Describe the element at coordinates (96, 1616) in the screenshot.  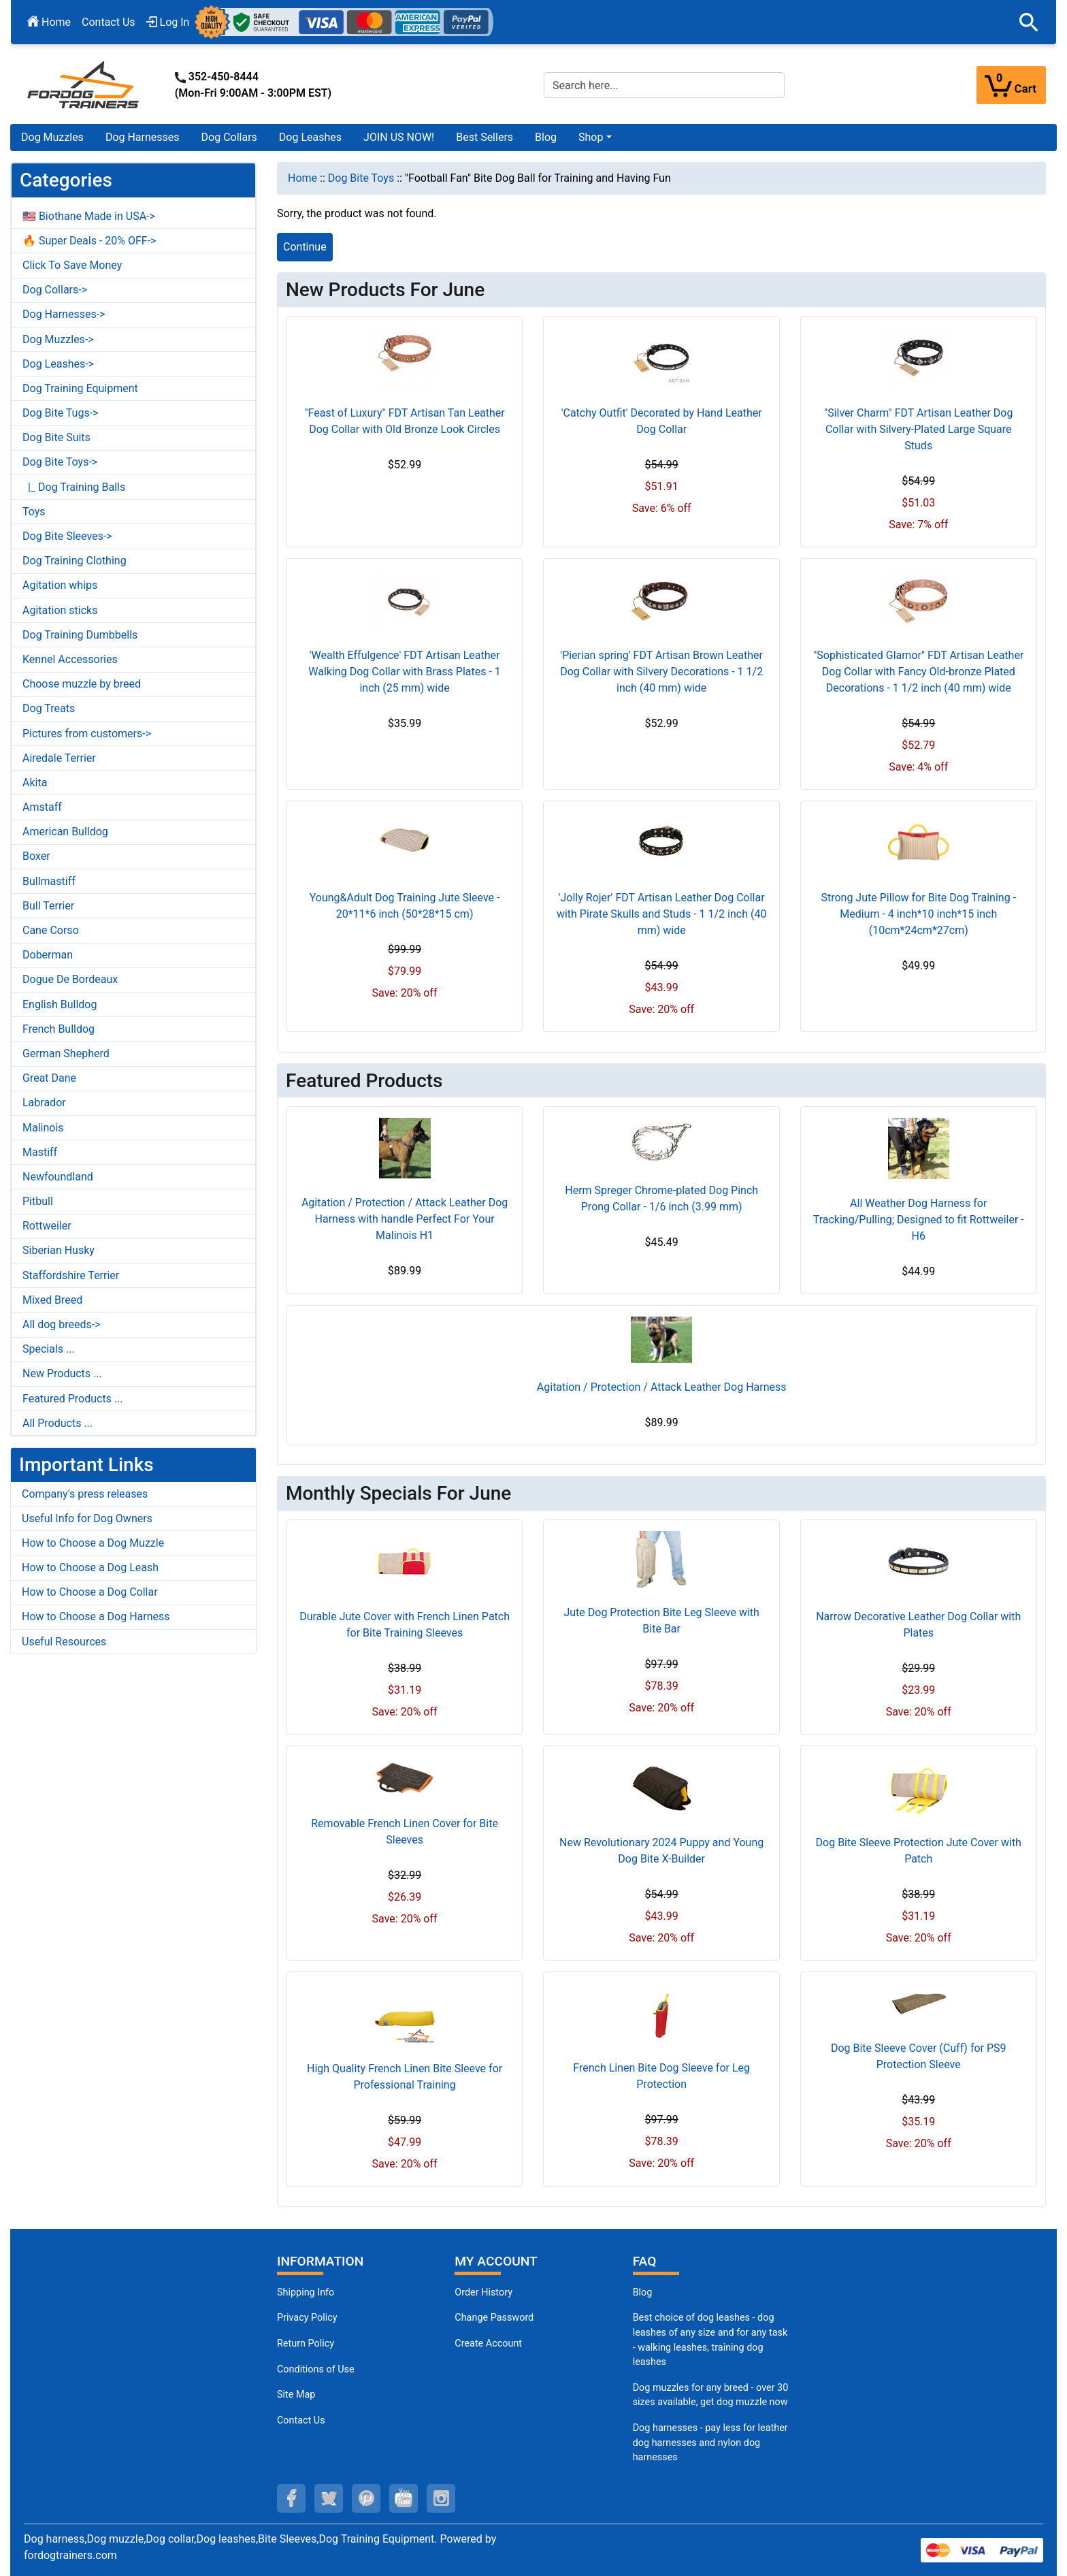
I see `How to Choose a Dog Harness` at that location.